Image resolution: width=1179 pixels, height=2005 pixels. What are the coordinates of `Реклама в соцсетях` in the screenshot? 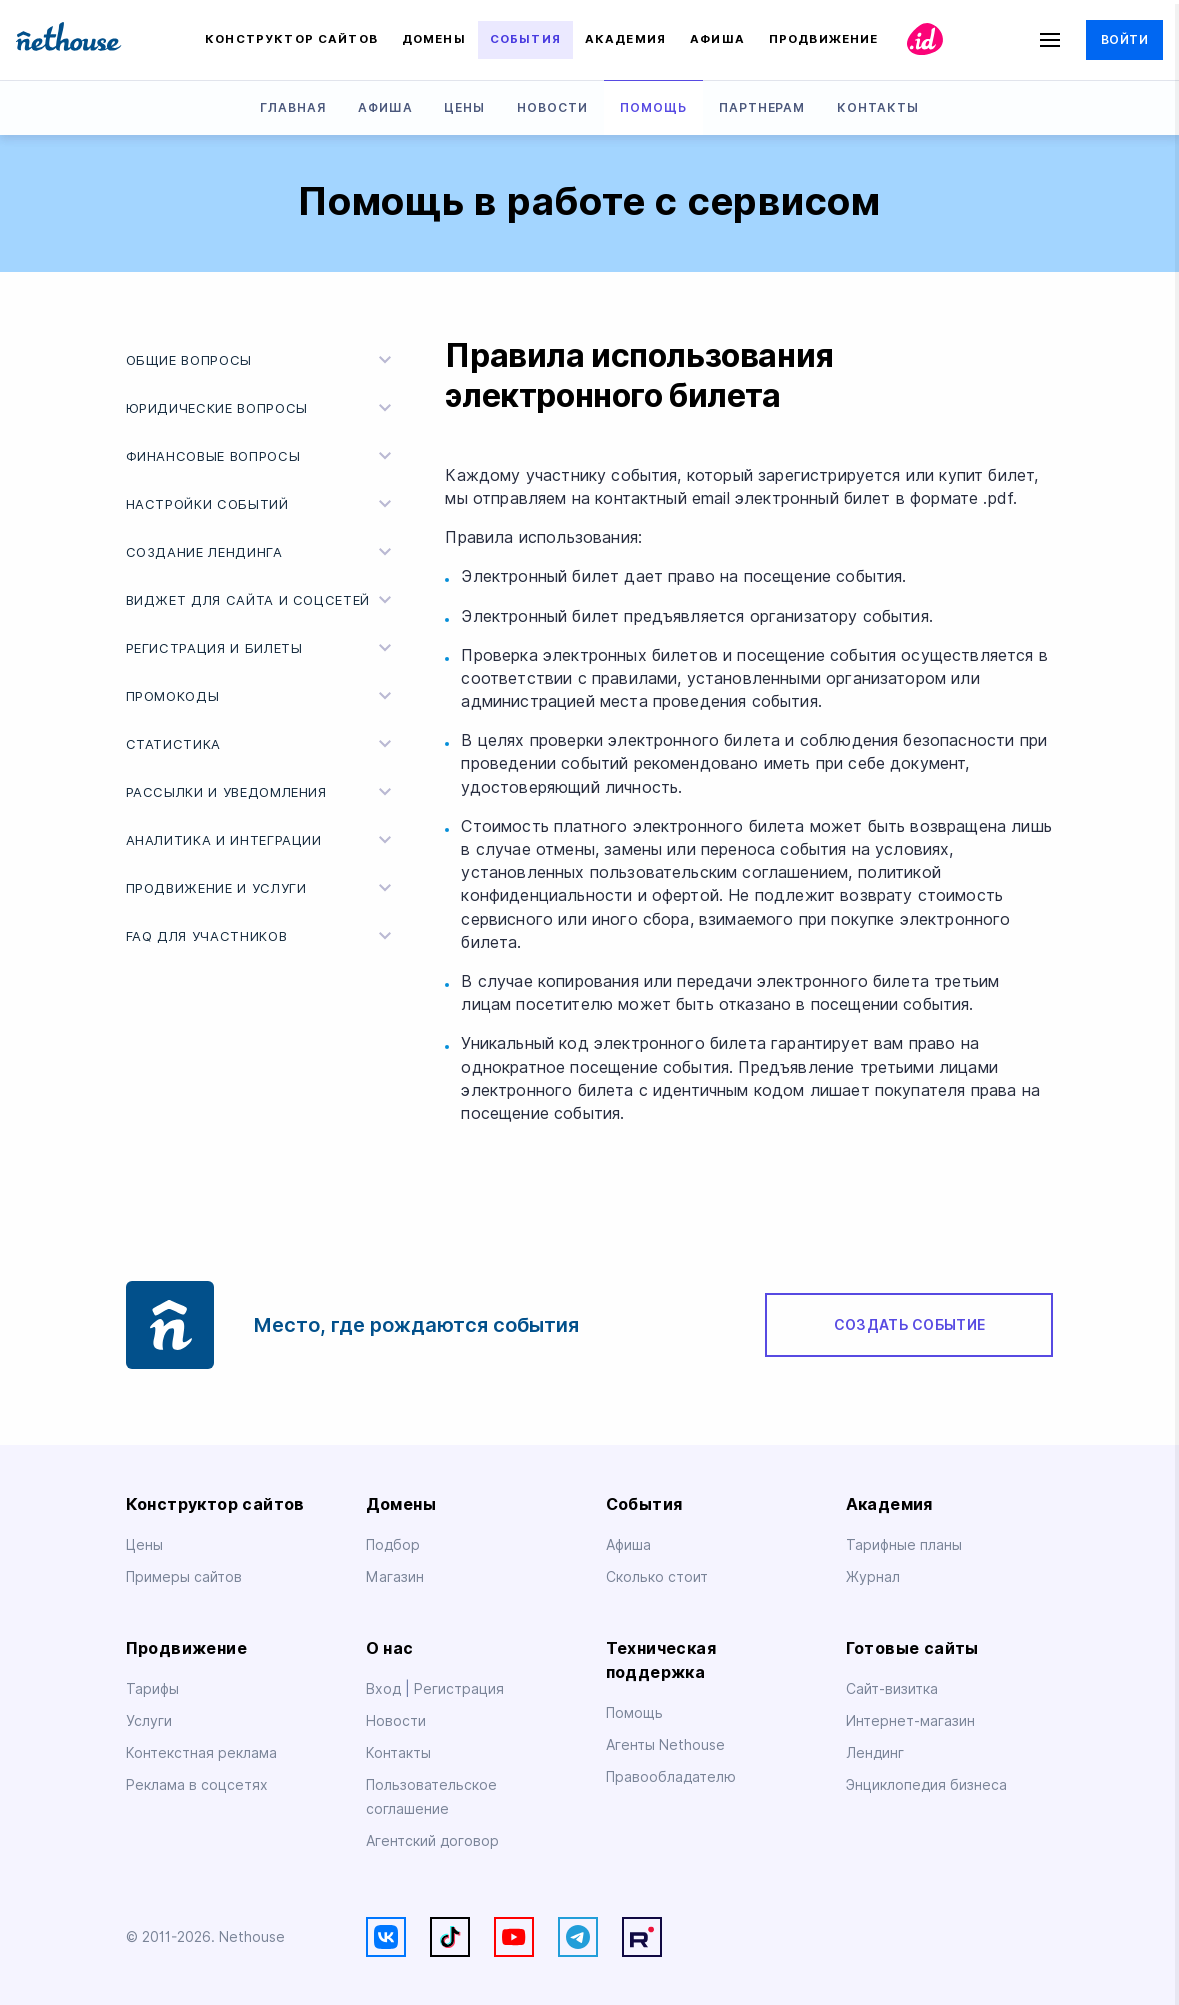 It's located at (197, 1785).